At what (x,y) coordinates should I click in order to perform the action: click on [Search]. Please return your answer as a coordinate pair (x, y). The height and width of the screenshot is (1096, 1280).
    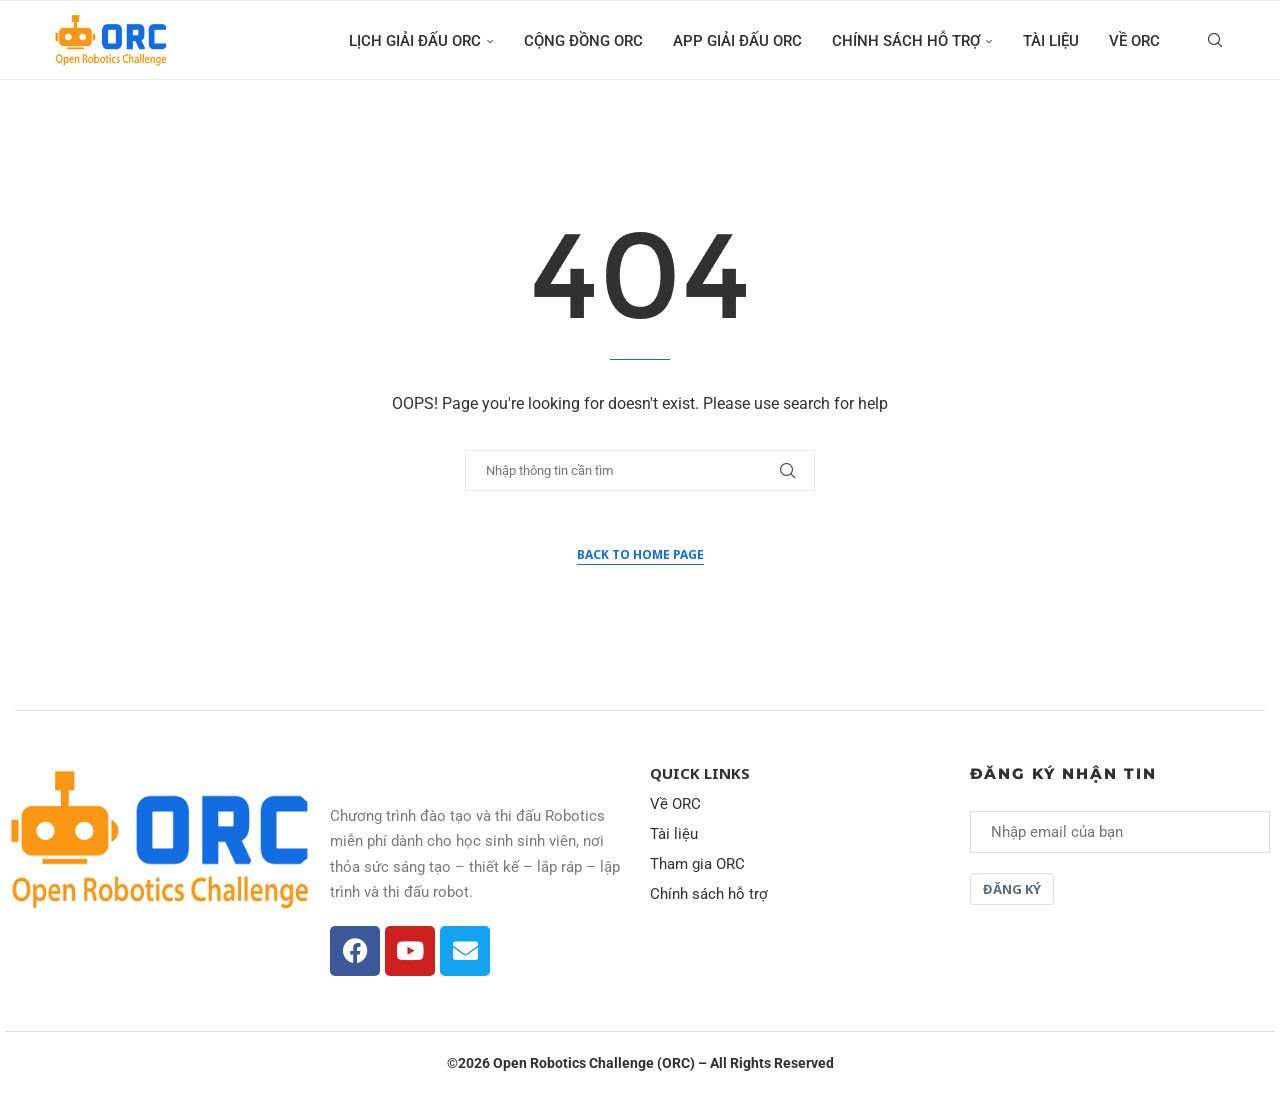
    Looking at the image, I should click on (1215, 41).